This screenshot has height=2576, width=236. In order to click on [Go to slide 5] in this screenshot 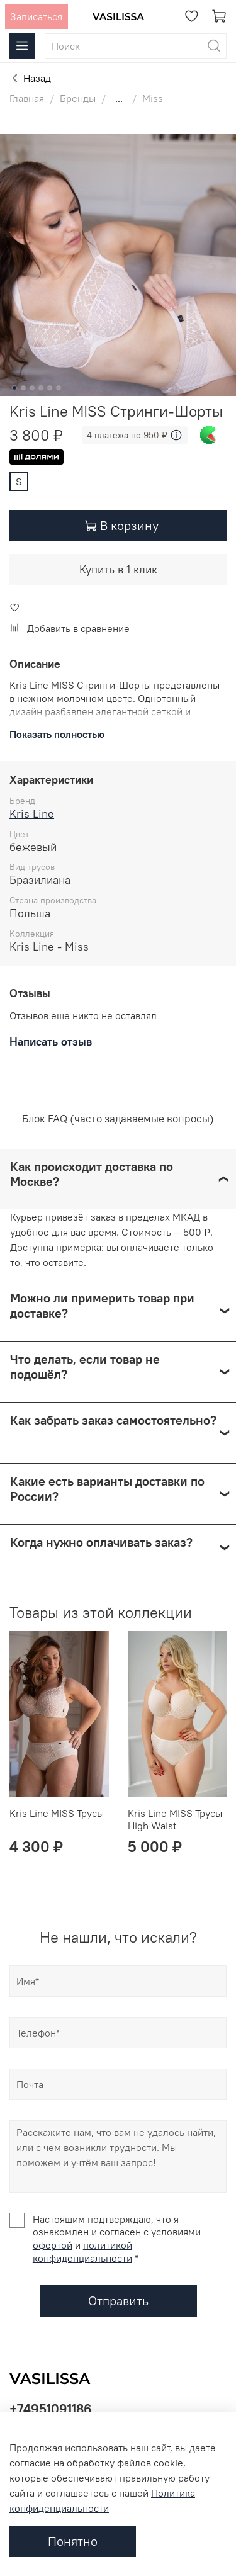, I will do `click(50, 388)`.